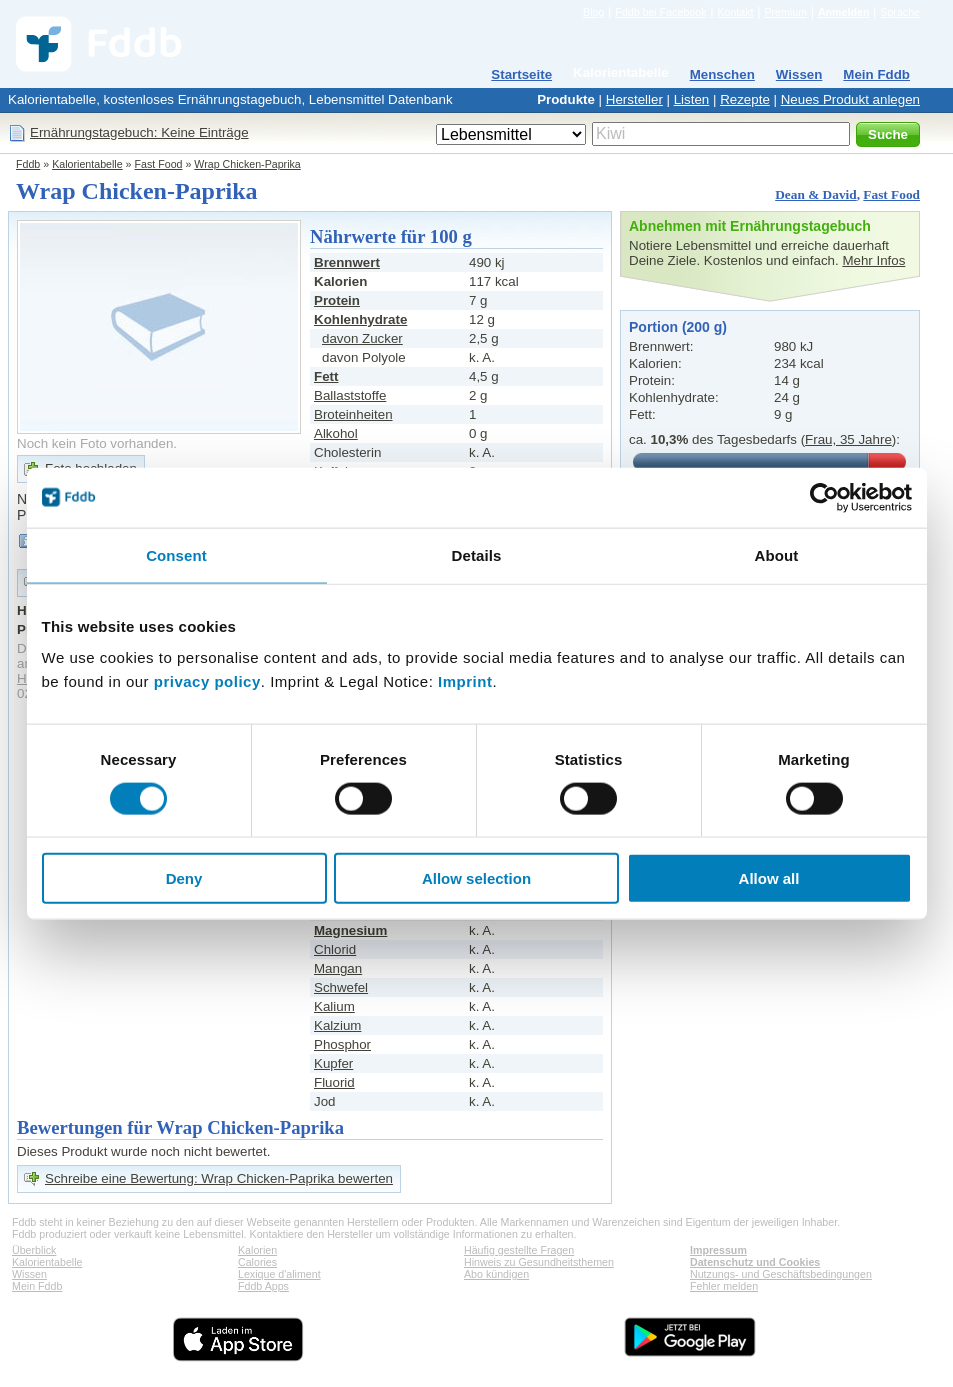 The height and width of the screenshot is (1387, 953). What do you see at coordinates (139, 132) in the screenshot?
I see `Ernährungstagebuch: Keine Einträge` at bounding box center [139, 132].